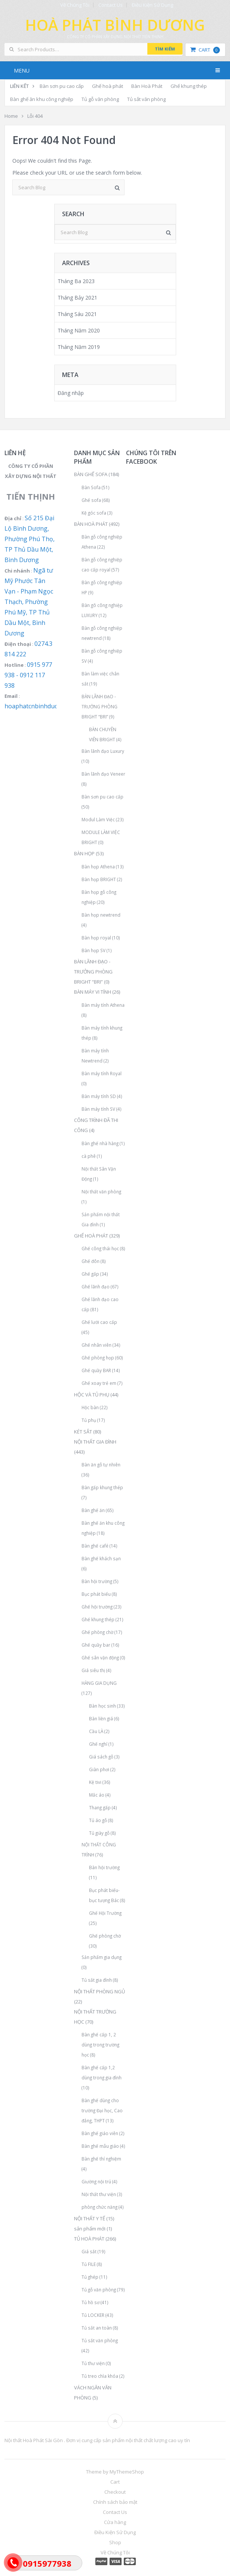 This screenshot has height=2576, width=230. What do you see at coordinates (100, 2044) in the screenshot?
I see `Bàn ghế cấp 1, 2 dùng trong trường học` at bounding box center [100, 2044].